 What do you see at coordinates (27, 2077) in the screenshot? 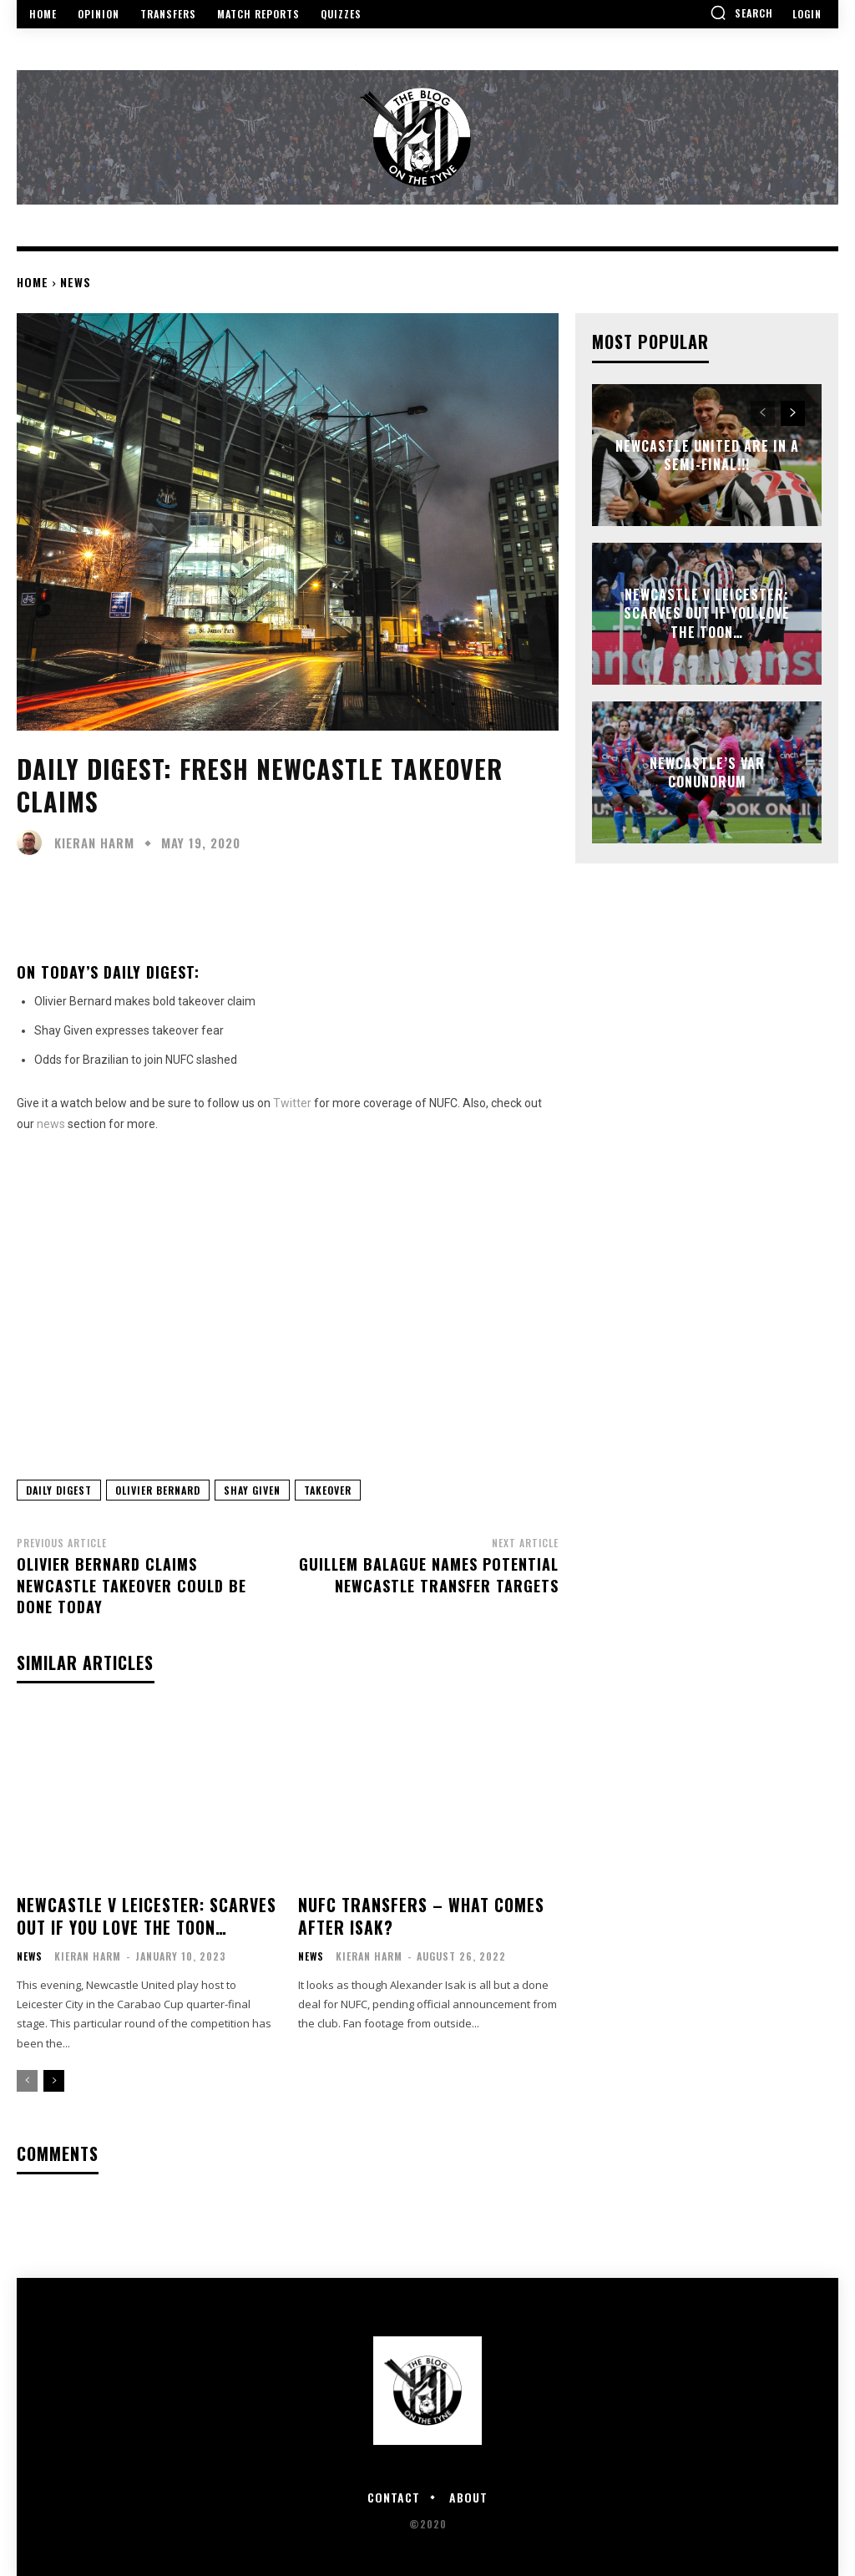
I see `[prev-page]` at bounding box center [27, 2077].